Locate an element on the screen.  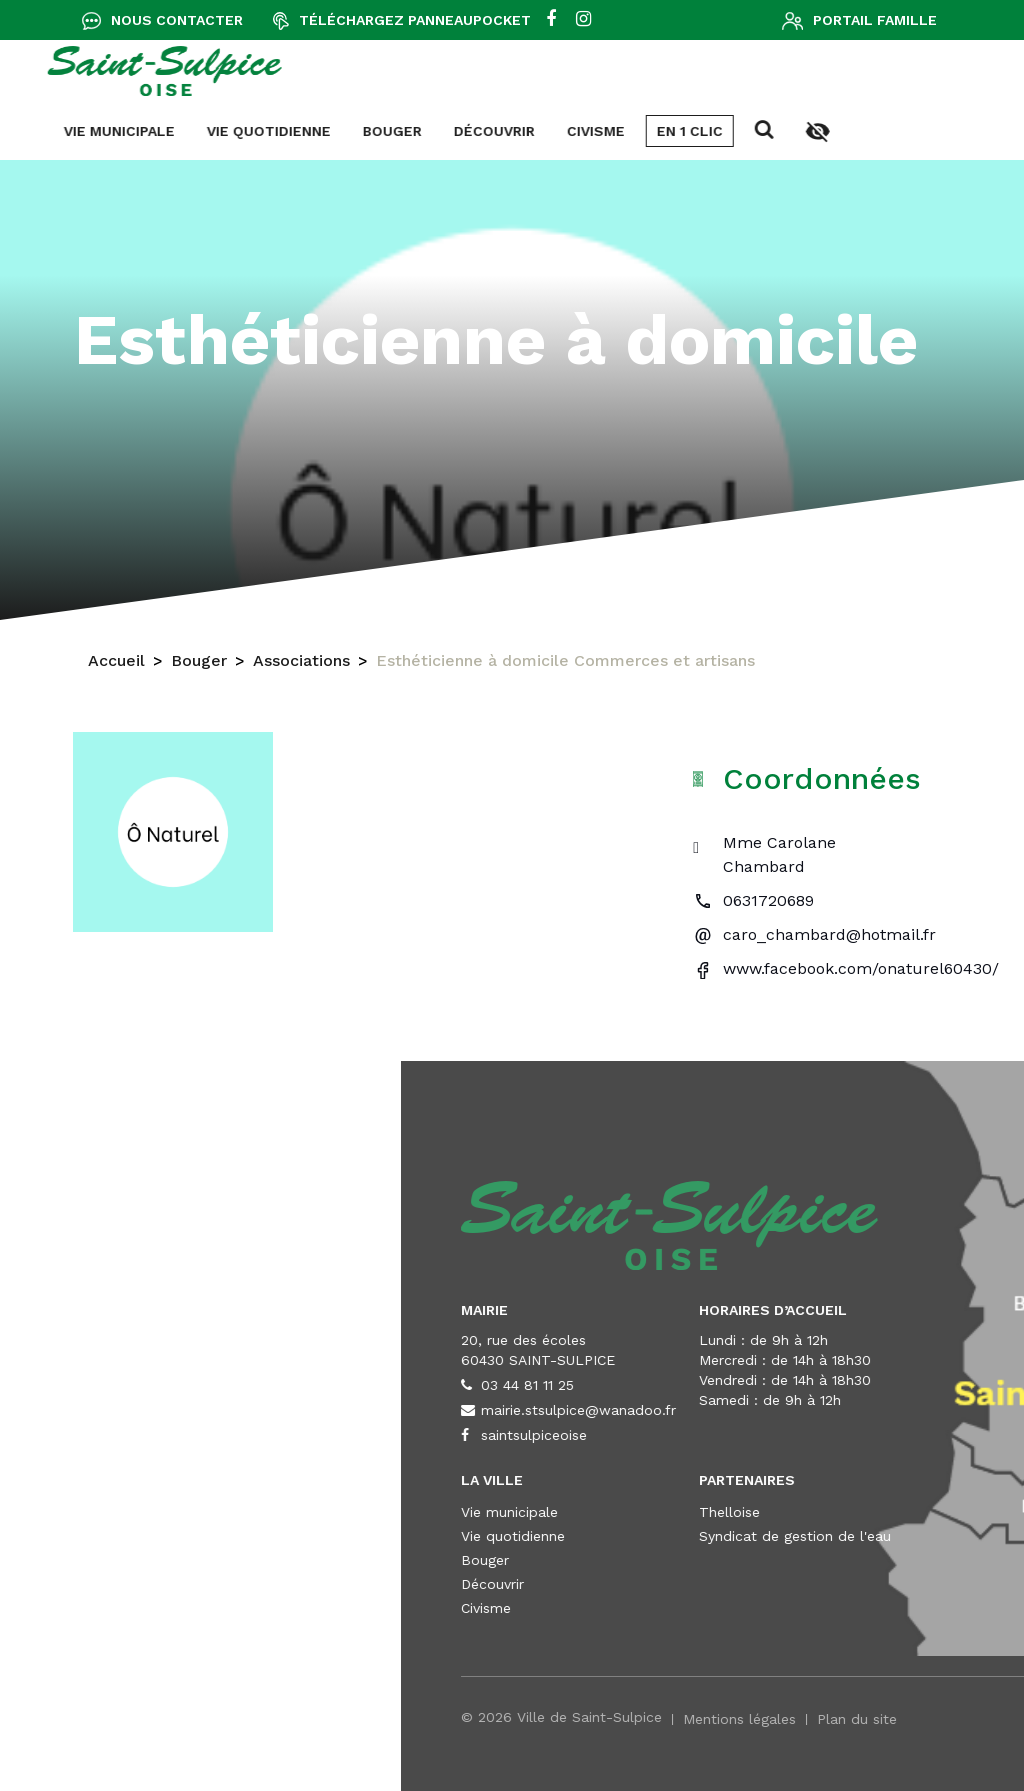
Bouger is located at coordinates (199, 667).